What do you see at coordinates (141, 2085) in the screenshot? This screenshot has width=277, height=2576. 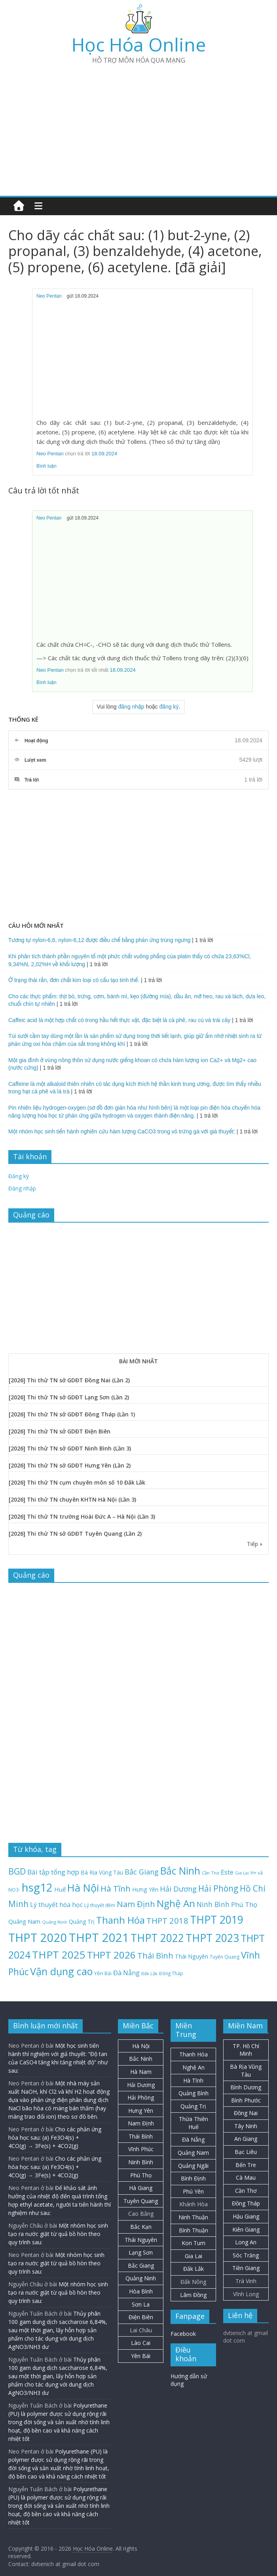 I see `Hải Dương` at bounding box center [141, 2085].